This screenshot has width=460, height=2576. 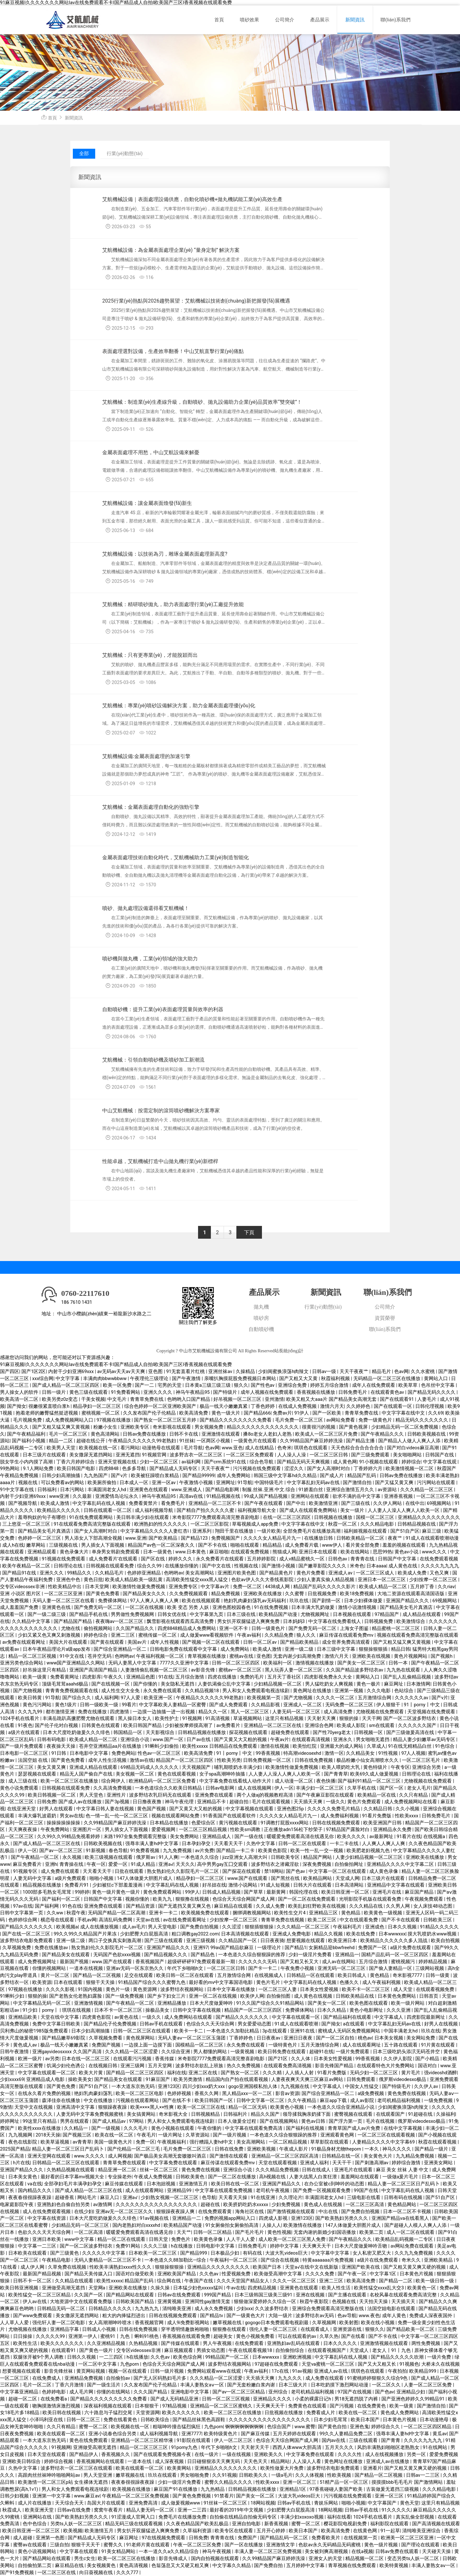 I want to click on 欧美激情五月, so click(x=100, y=2531).